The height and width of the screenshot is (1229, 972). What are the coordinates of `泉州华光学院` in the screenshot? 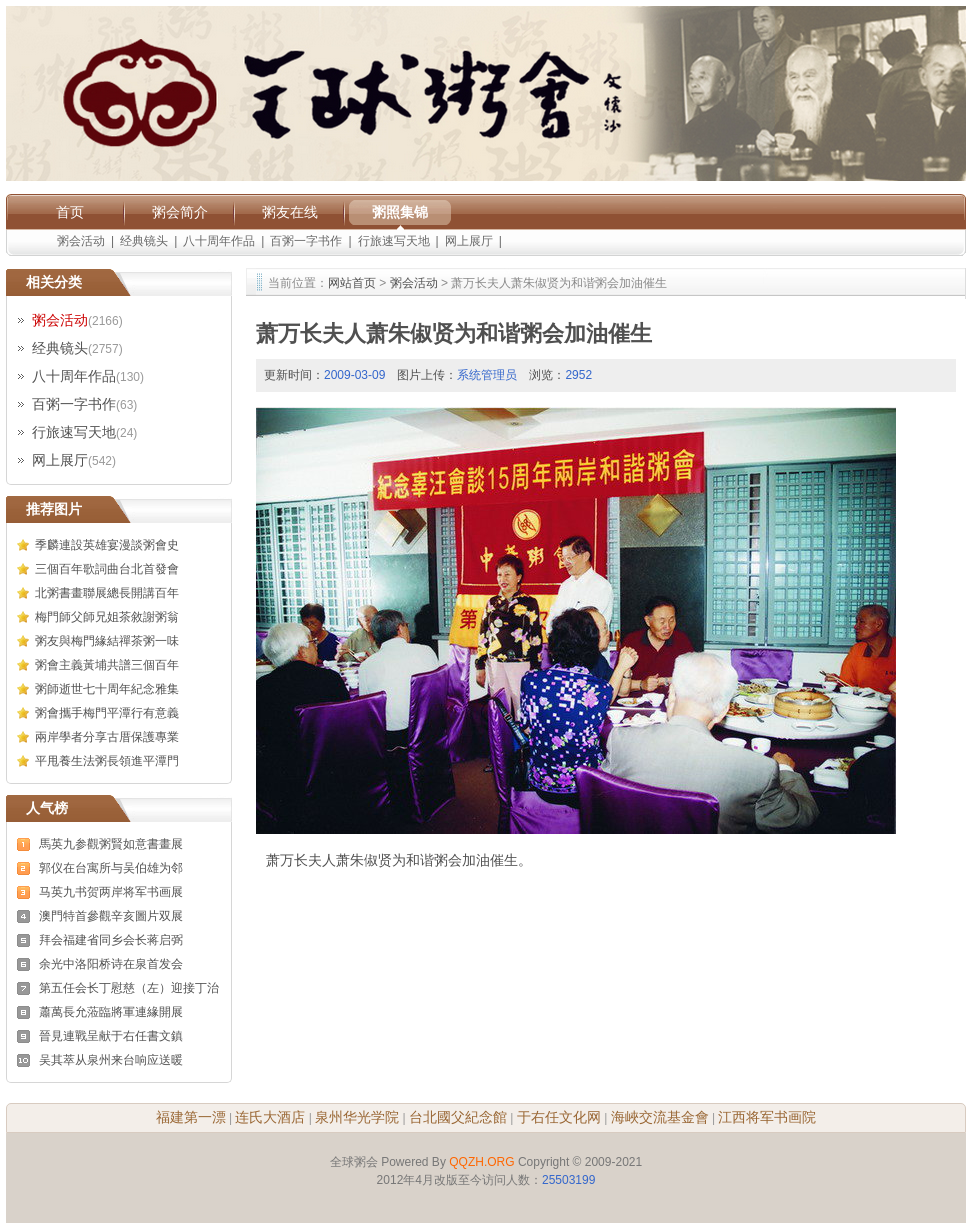 It's located at (357, 1117).